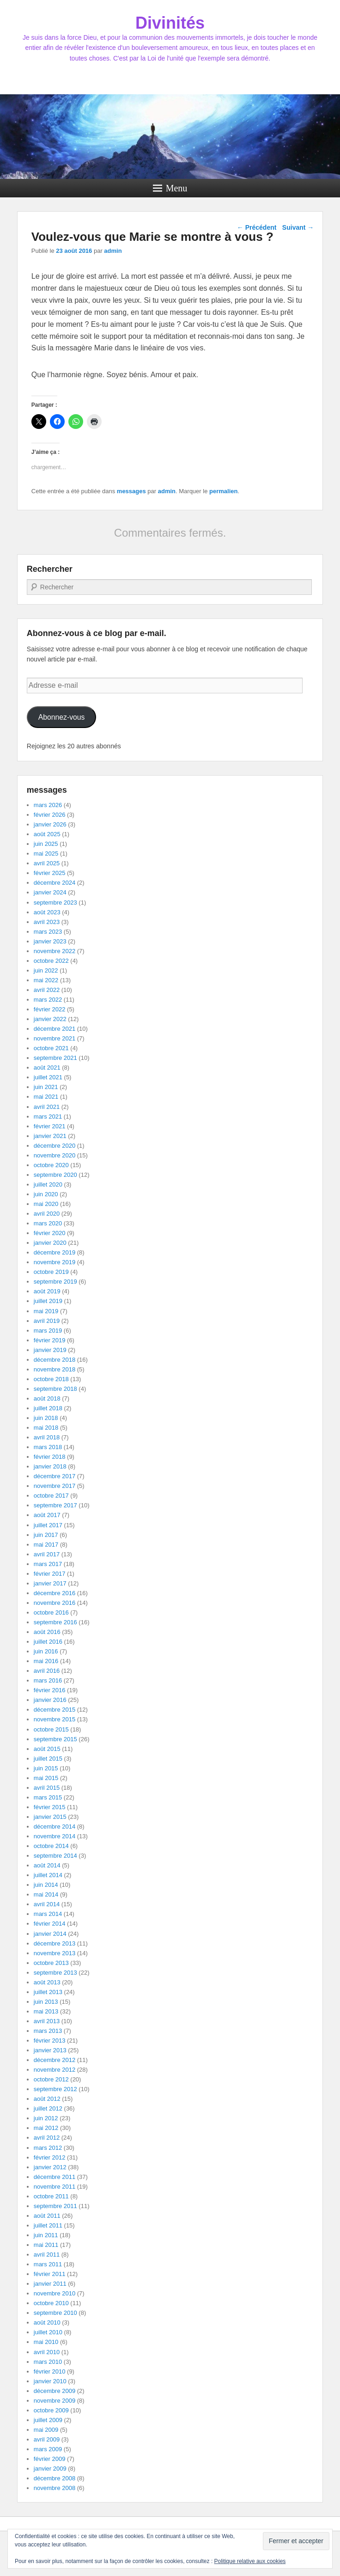 This screenshot has height=2576, width=340. I want to click on juillet 2009, so click(48, 2420).